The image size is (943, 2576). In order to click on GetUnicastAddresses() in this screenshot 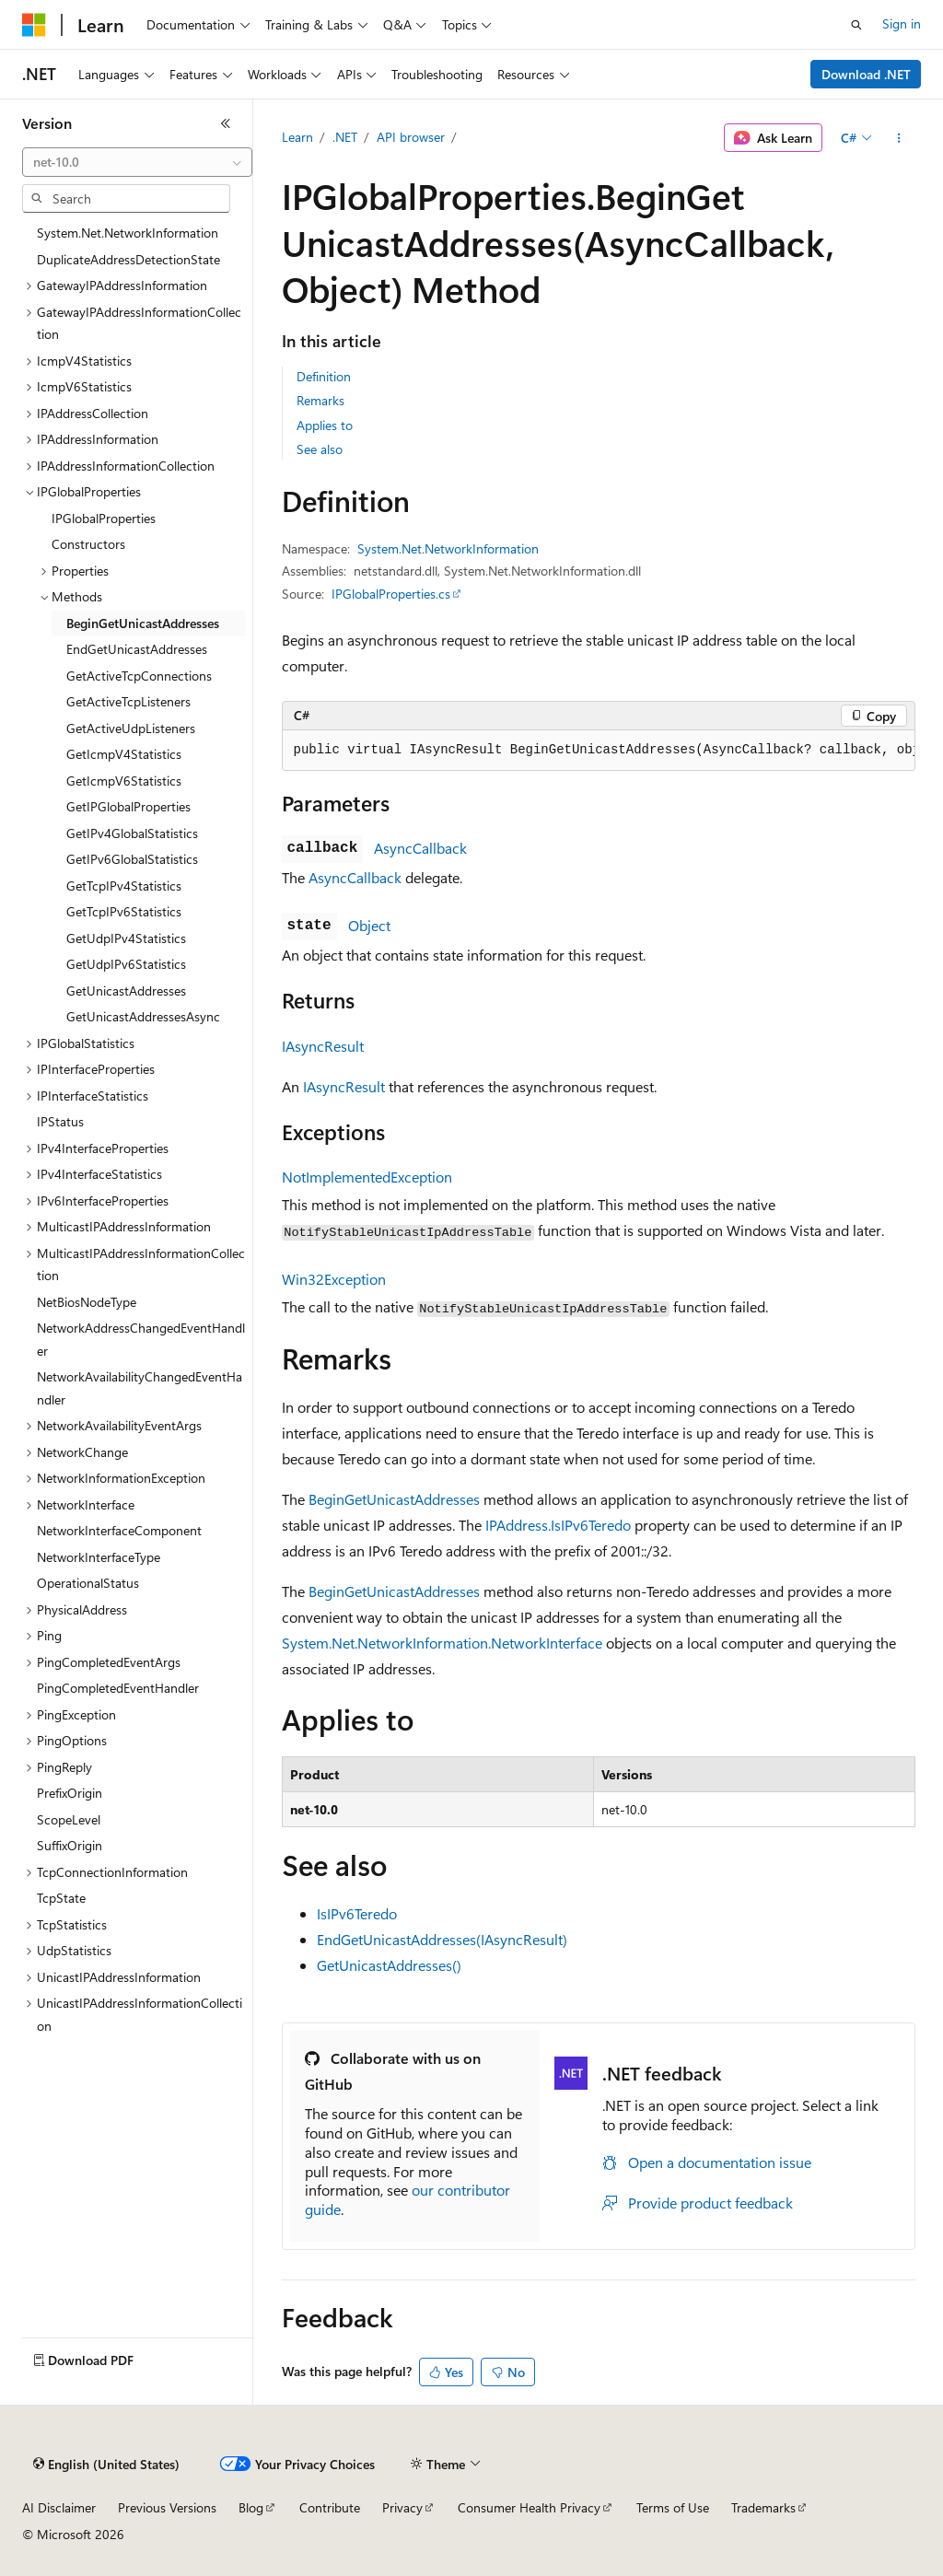, I will do `click(389, 1965)`.